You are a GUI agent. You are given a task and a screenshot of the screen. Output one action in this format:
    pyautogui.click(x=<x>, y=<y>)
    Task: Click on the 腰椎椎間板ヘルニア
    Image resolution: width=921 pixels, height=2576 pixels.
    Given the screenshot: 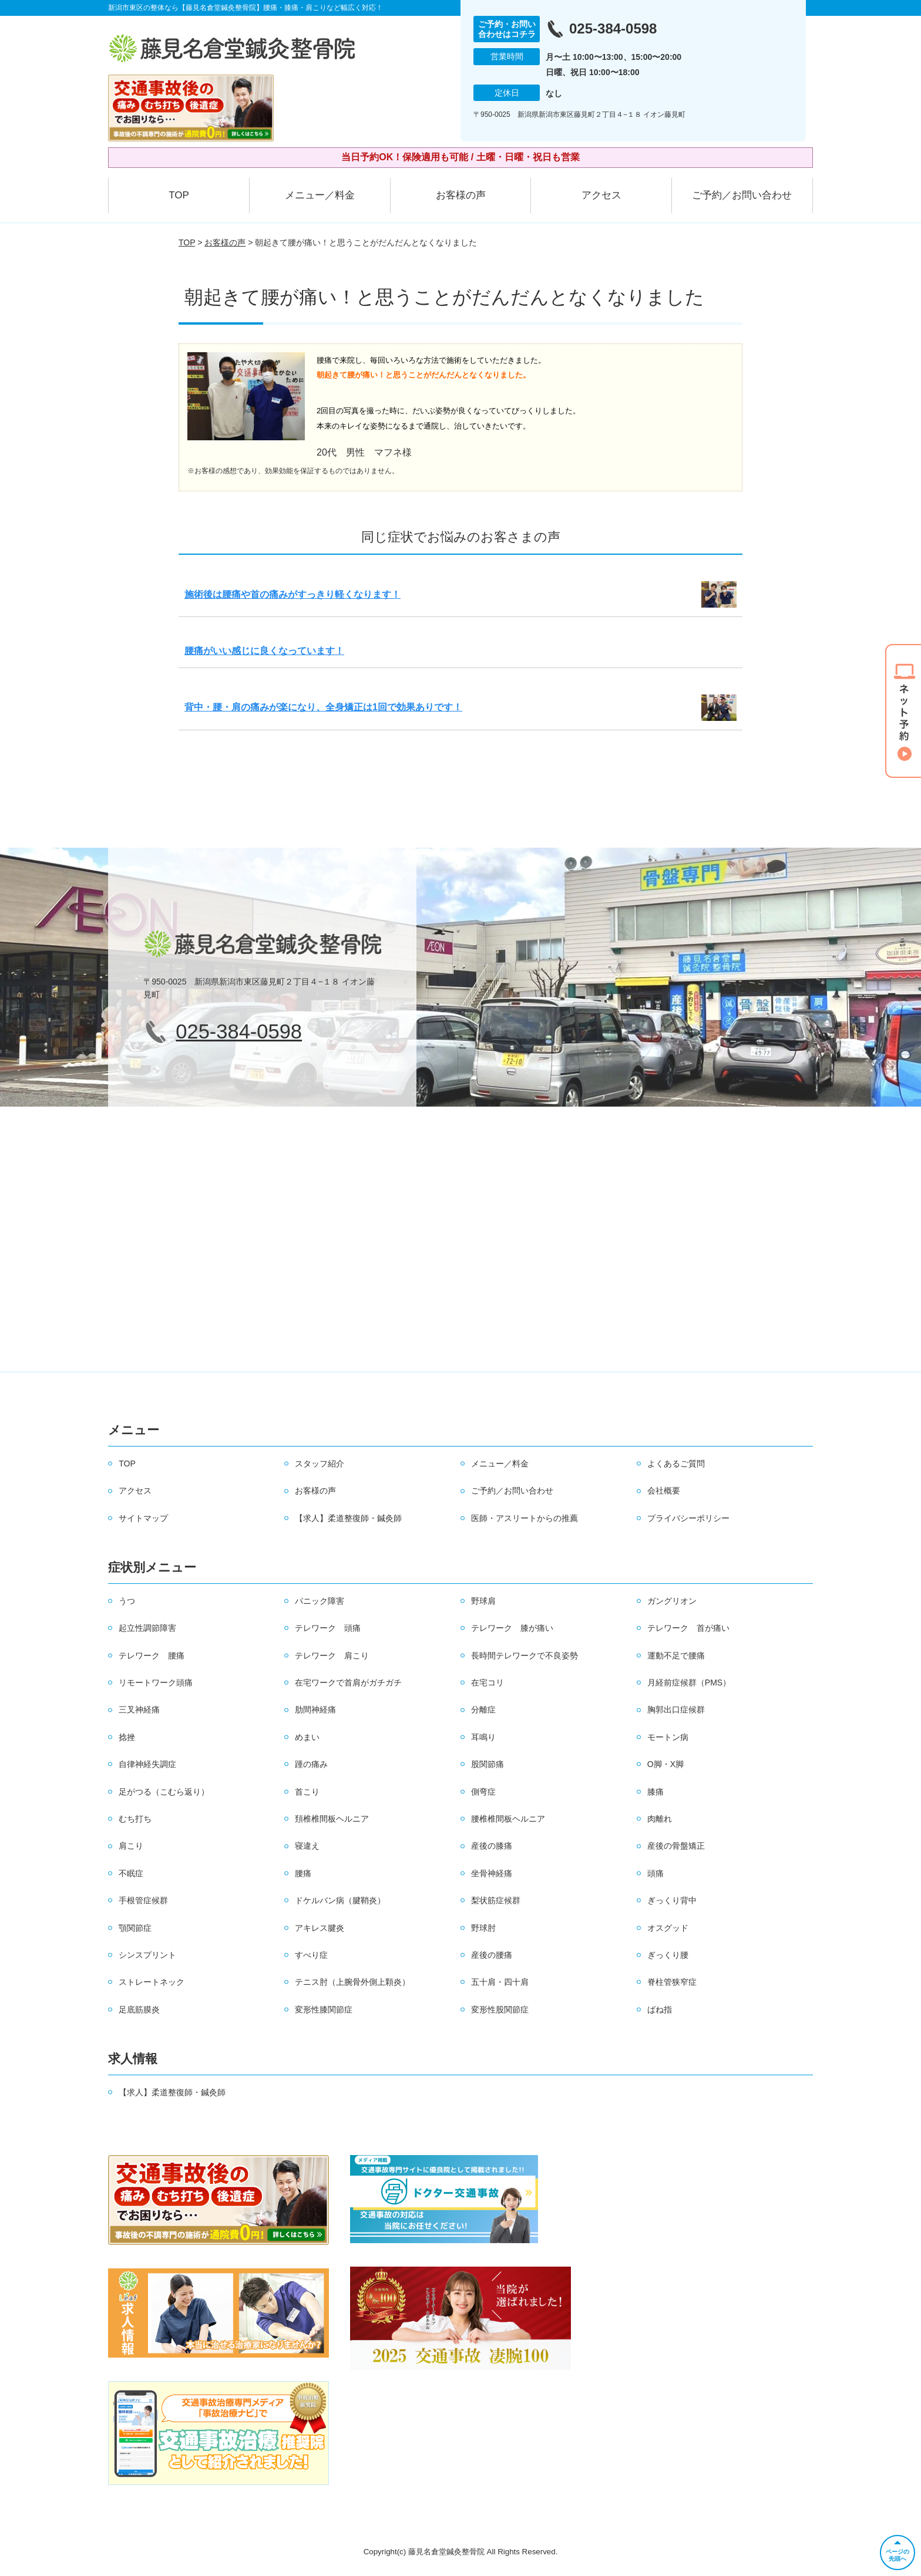 What is the action you would take?
    pyautogui.click(x=508, y=1818)
    